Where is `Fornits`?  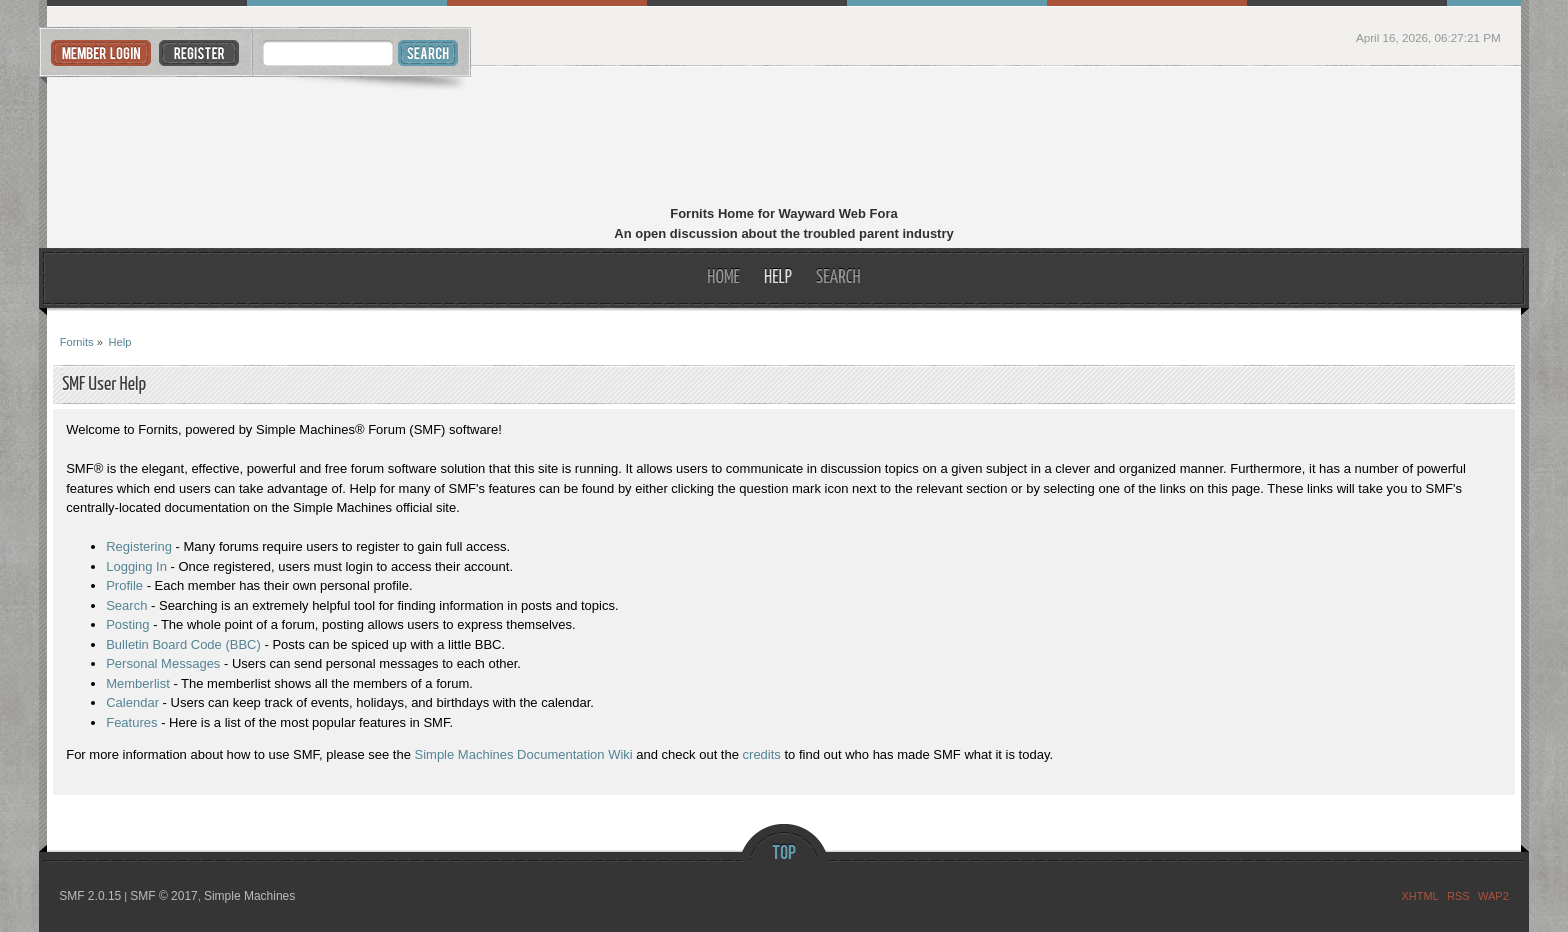
Fornits is located at coordinates (784, 138).